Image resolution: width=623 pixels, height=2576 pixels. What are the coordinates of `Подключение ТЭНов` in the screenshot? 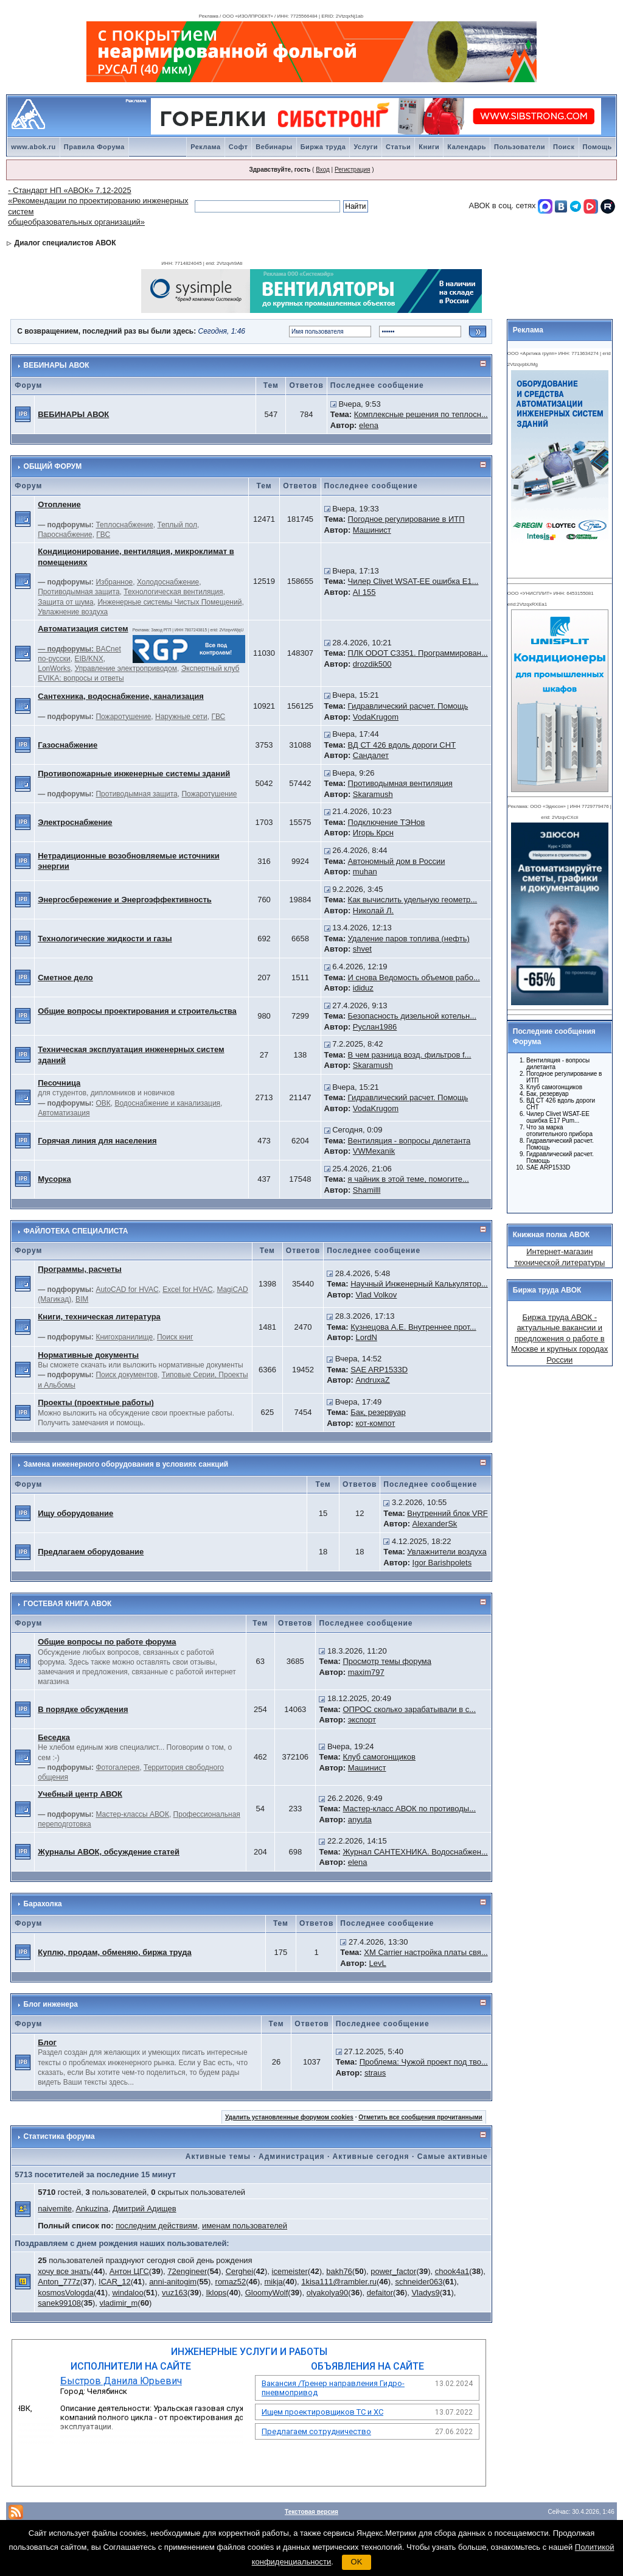 It's located at (386, 822).